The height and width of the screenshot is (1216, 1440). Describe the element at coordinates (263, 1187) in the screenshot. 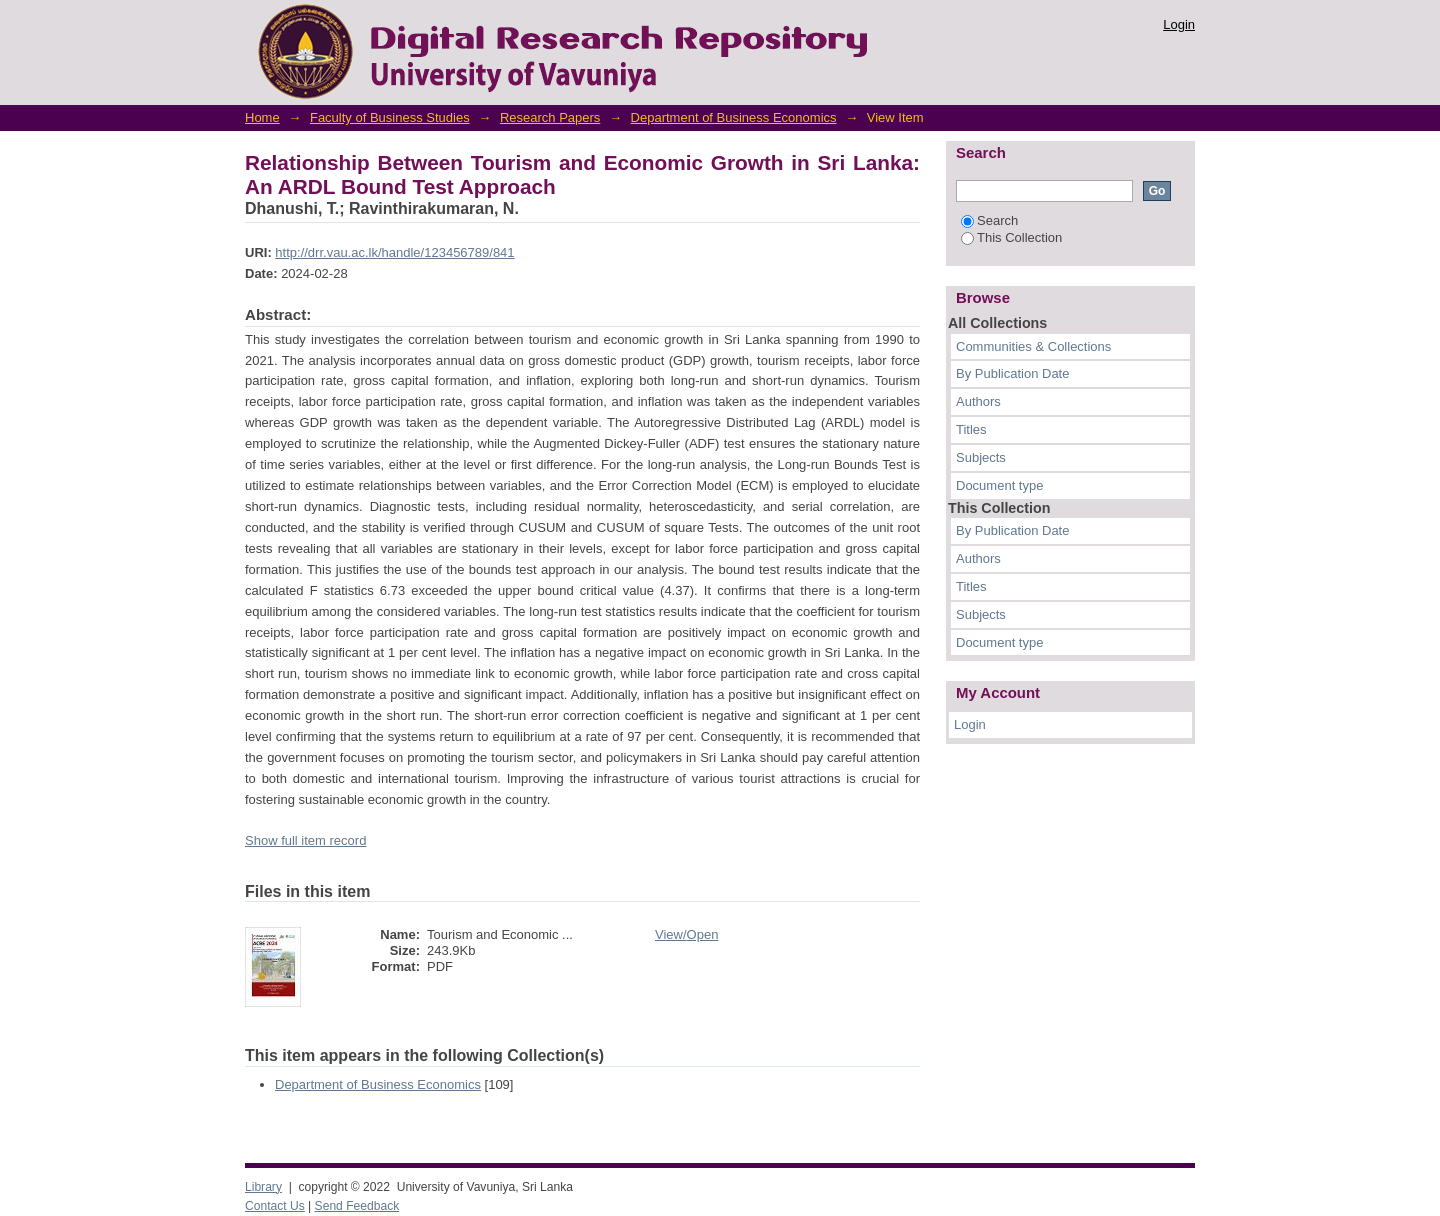

I see `Library` at that location.